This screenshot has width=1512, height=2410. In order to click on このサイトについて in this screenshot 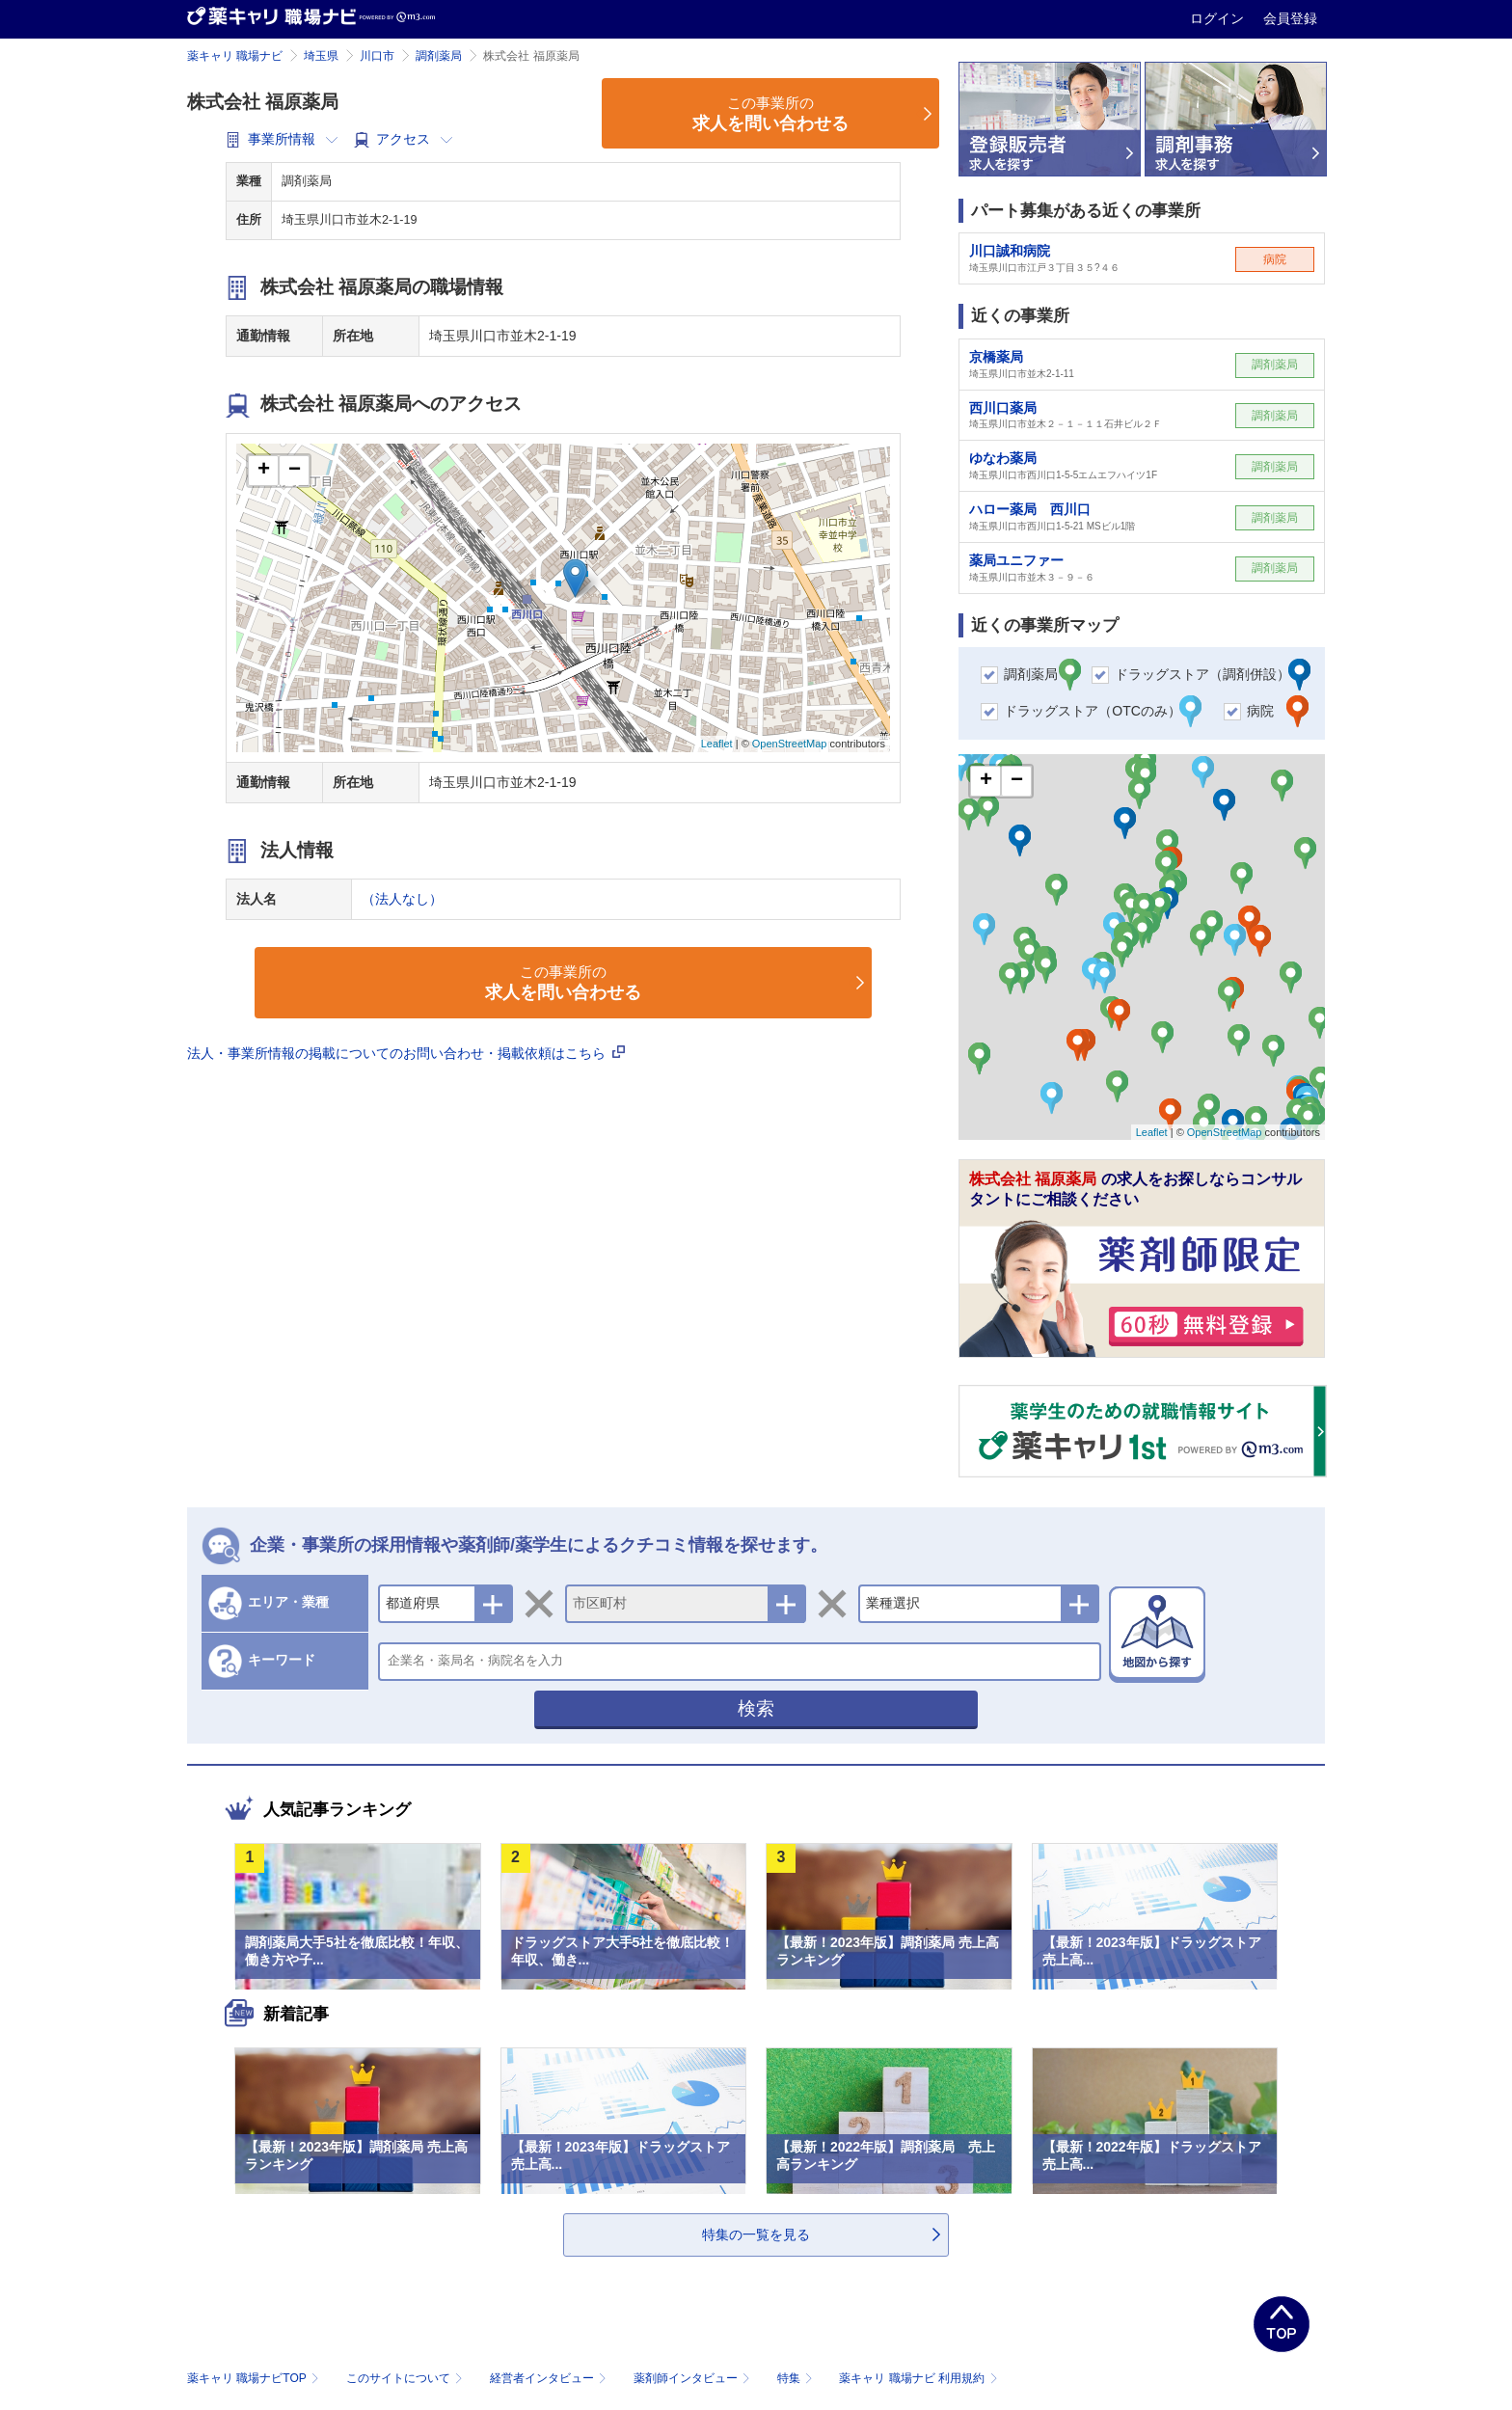, I will do `click(406, 2378)`.